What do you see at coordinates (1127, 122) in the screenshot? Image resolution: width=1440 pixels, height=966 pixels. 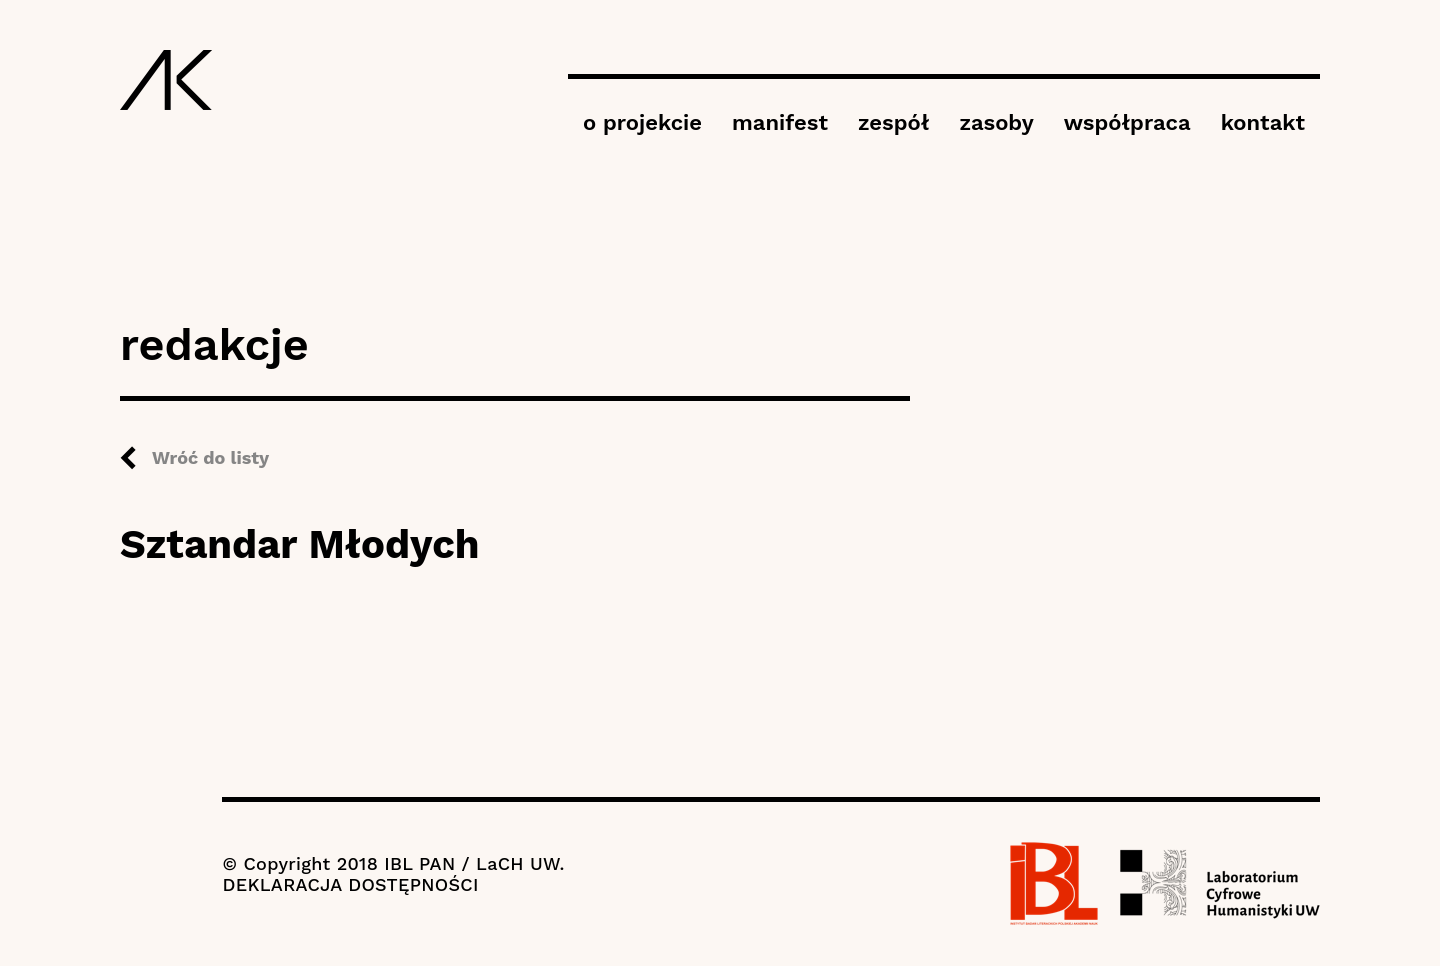 I see `współpraca` at bounding box center [1127, 122].